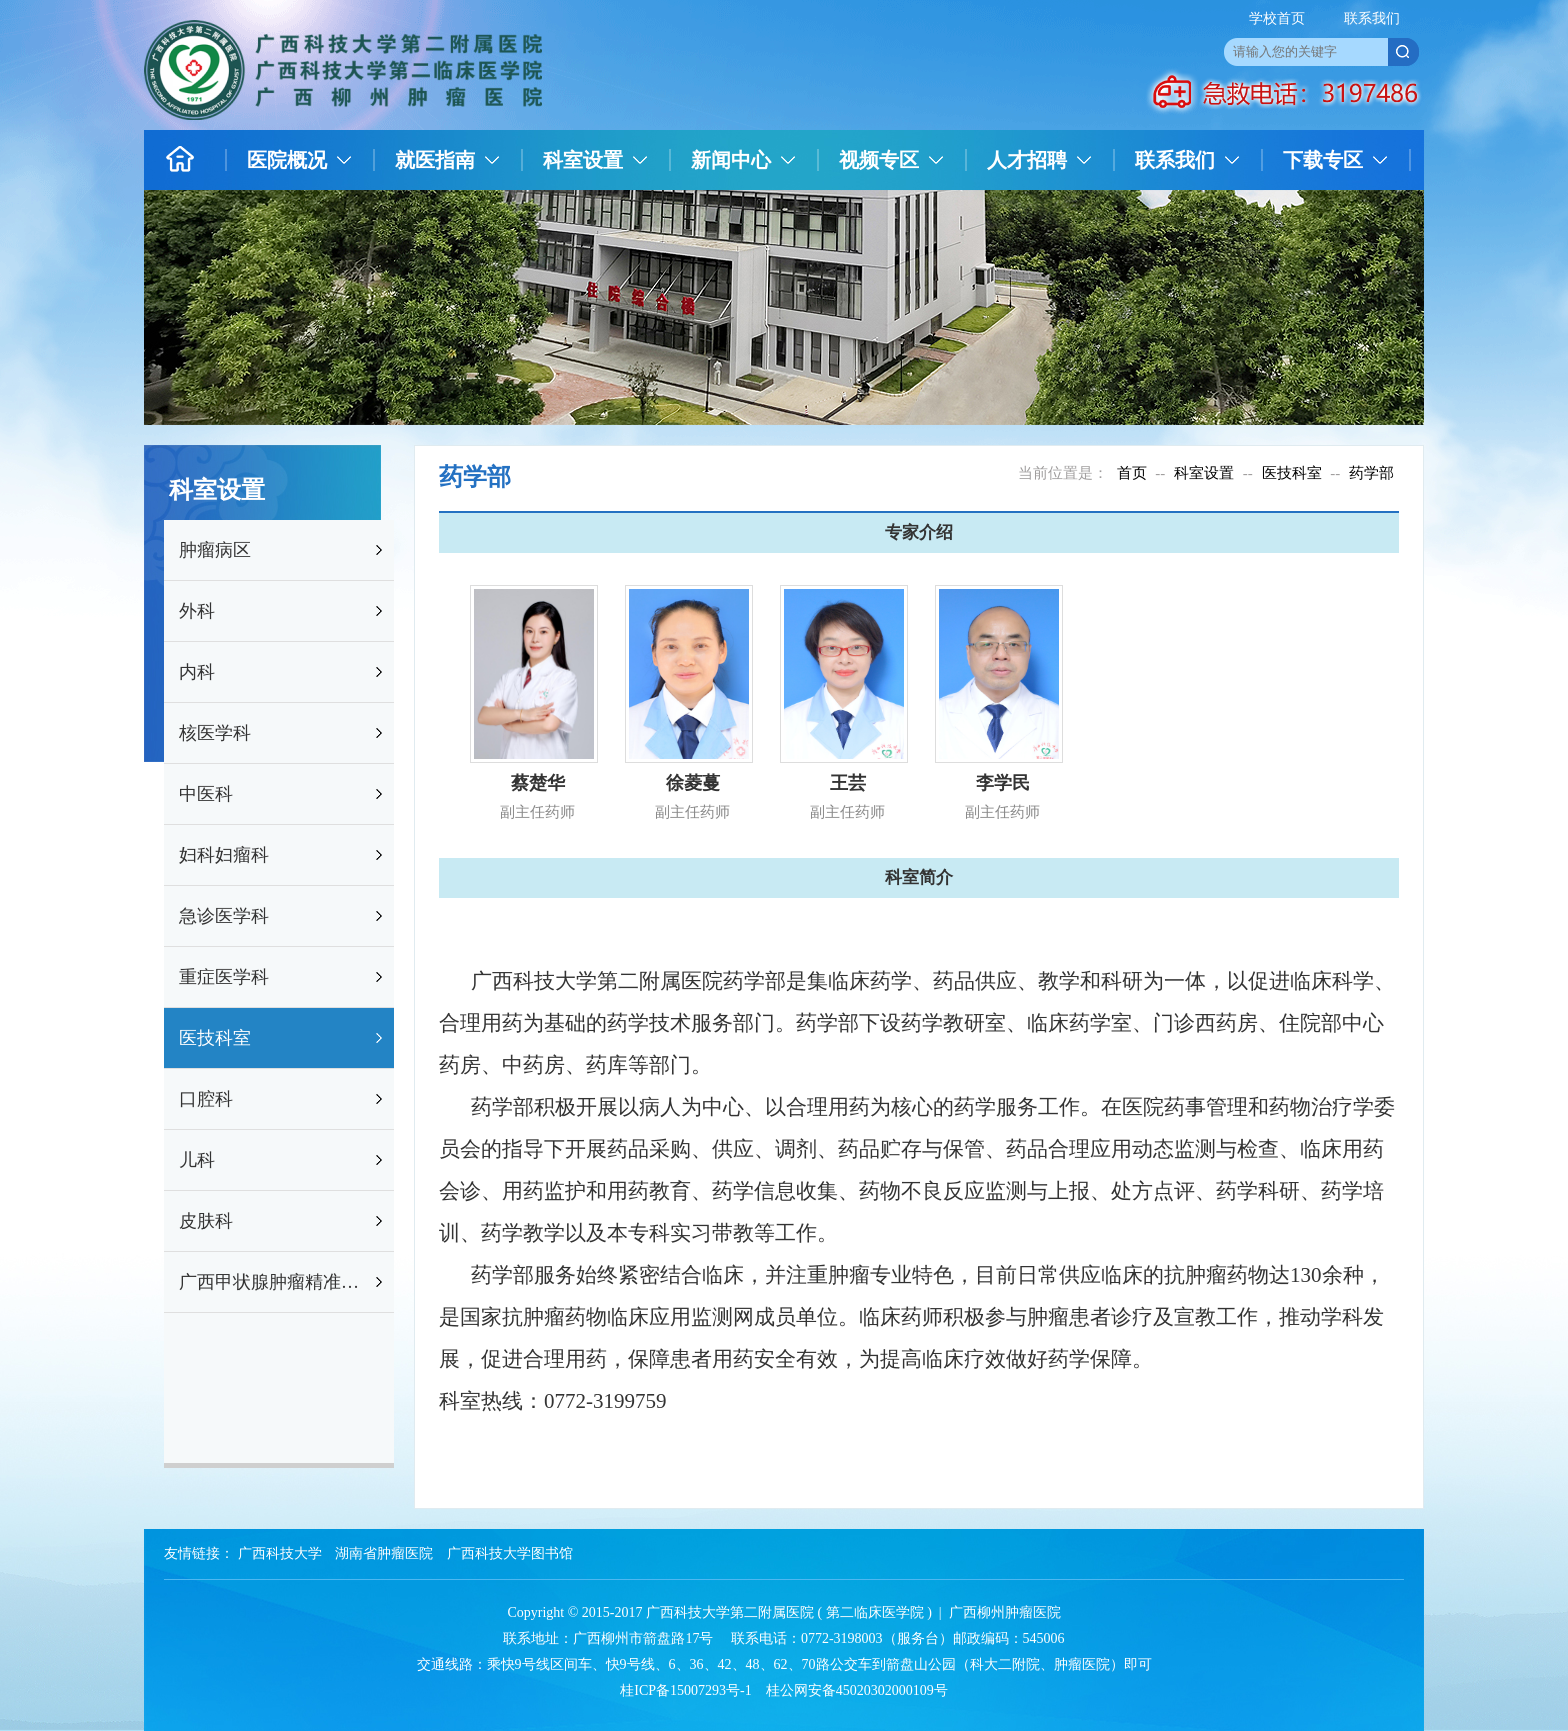  I want to click on 外科, so click(197, 611).